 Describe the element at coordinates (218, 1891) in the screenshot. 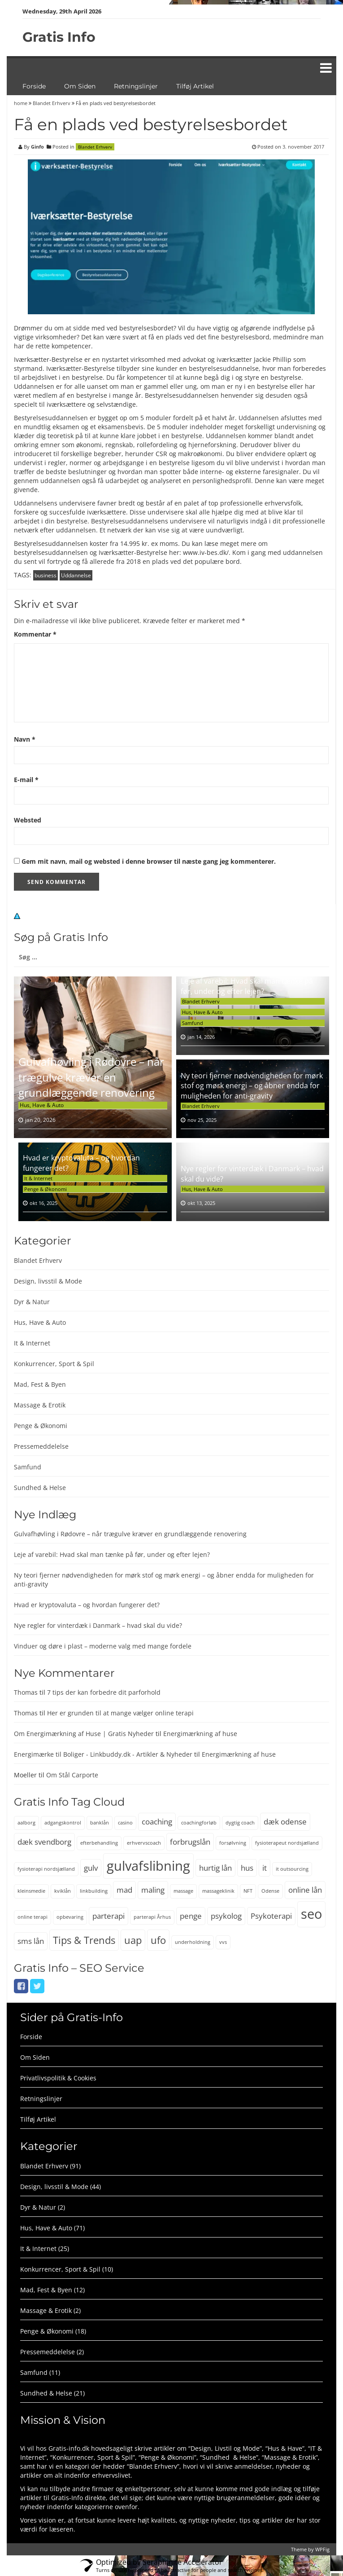

I see `massageklinik [massageklinik (2 elementer)]` at that location.